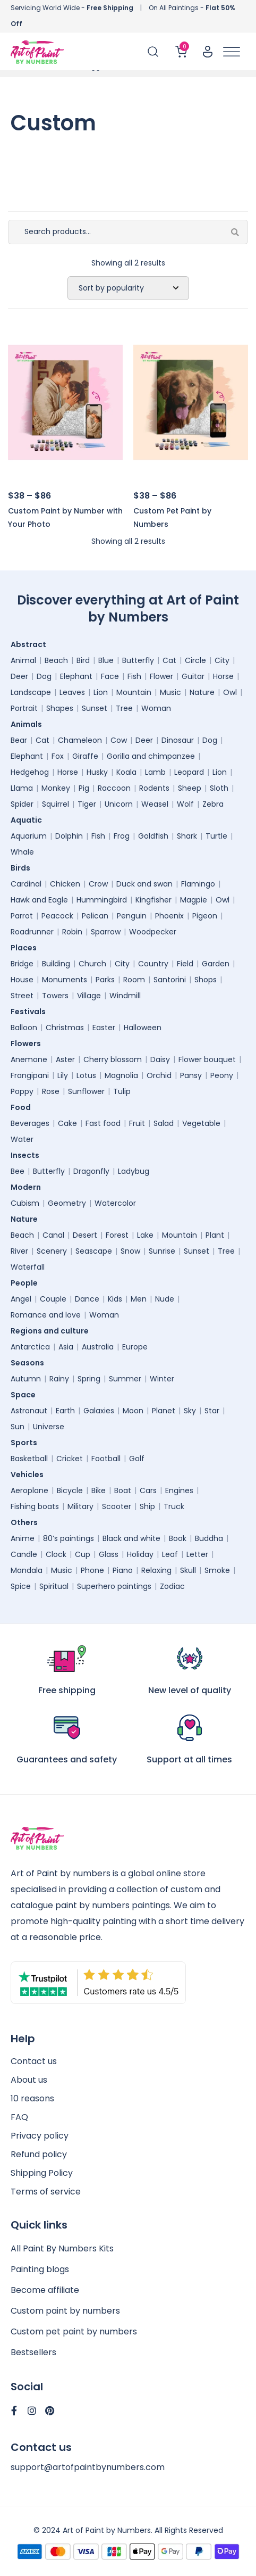 Image resolution: width=256 pixels, height=2576 pixels. Describe the element at coordinates (19, 676) in the screenshot. I see `Deer` at that location.